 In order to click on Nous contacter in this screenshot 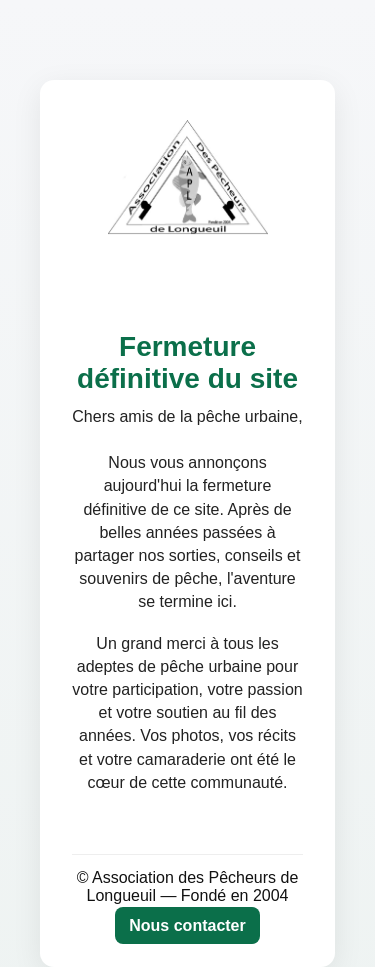, I will do `click(187, 925)`.